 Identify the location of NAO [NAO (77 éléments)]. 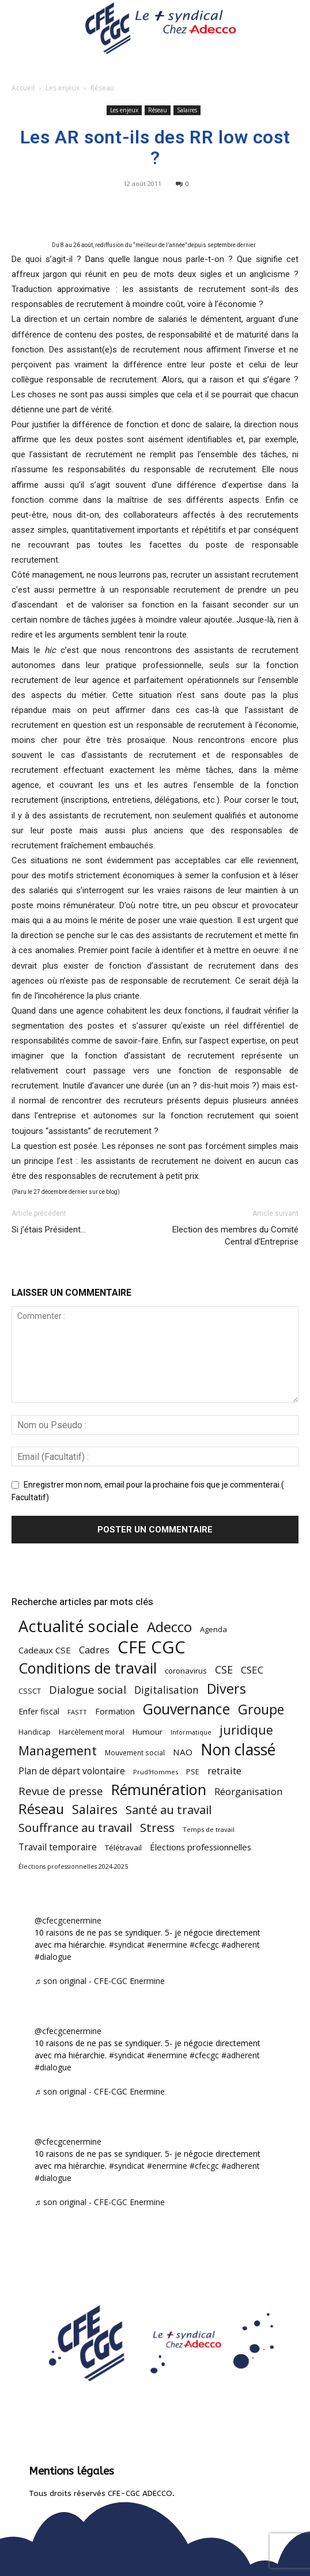
(182, 1752).